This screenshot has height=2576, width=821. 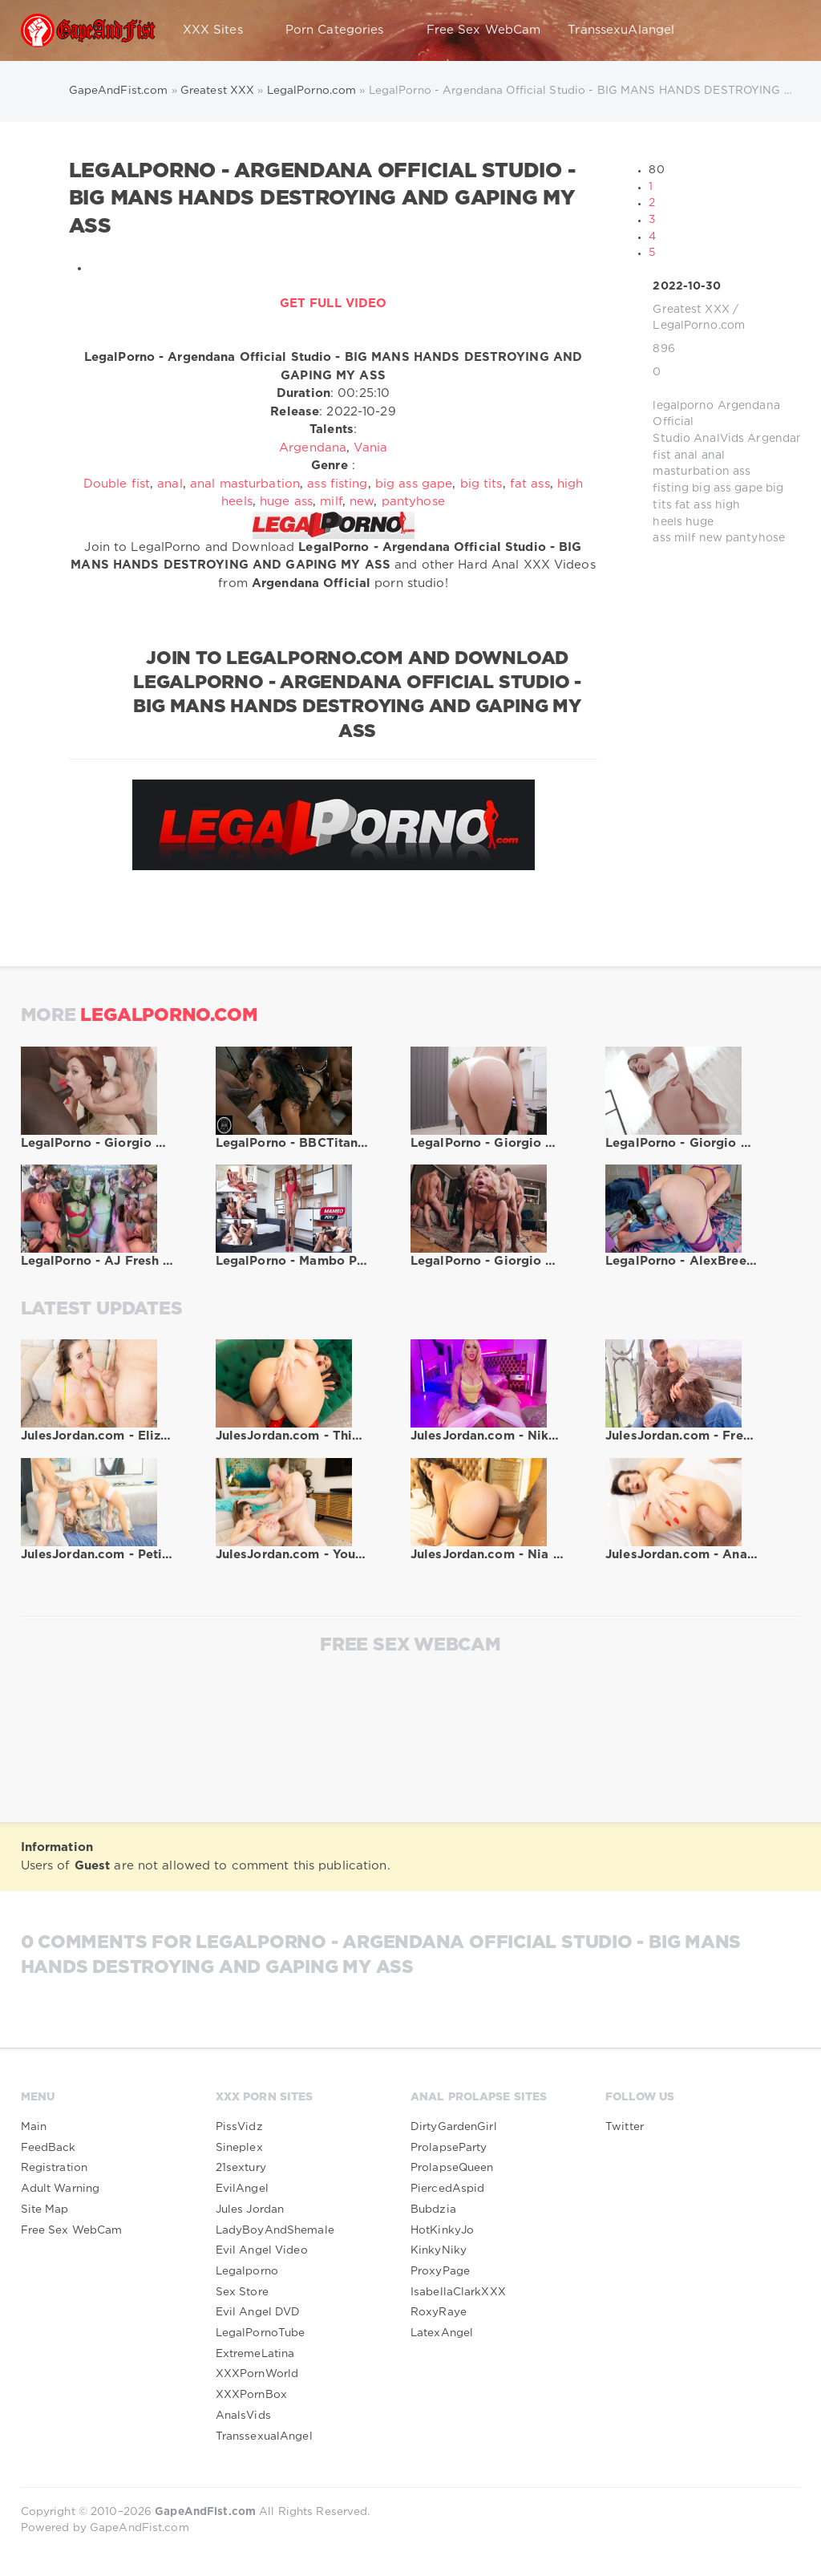 I want to click on Porn Categories, so click(x=342, y=30).